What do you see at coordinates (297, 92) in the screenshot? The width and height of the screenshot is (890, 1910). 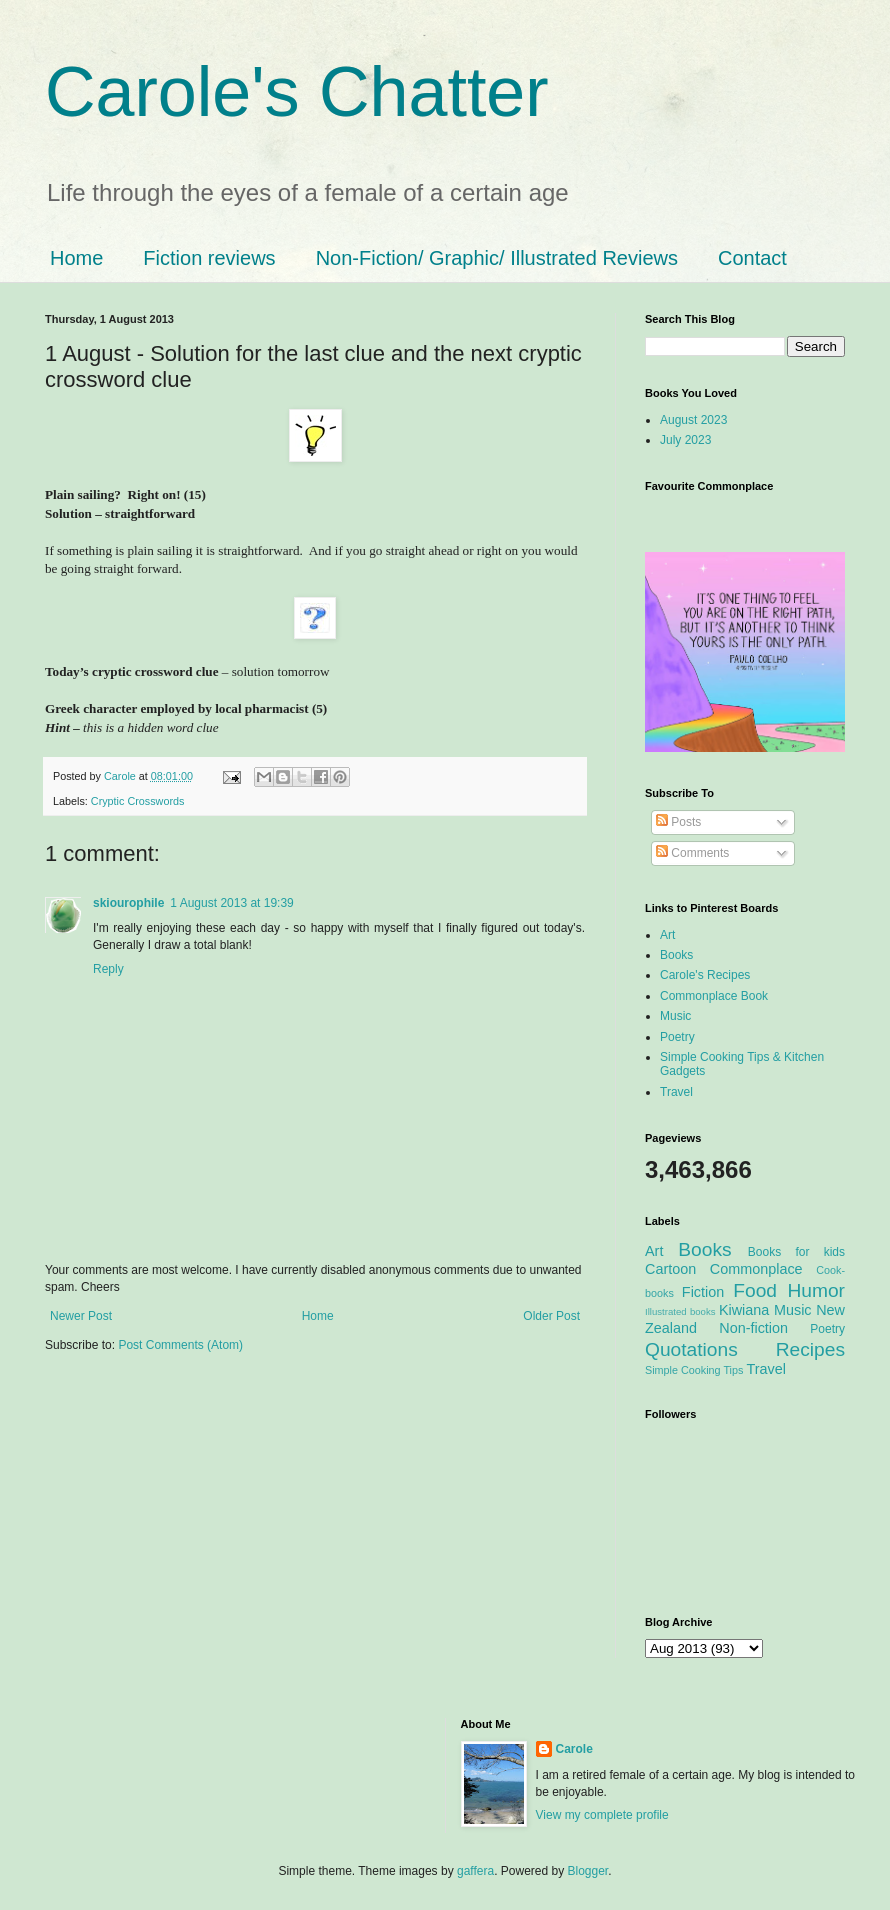 I see `Carole's Chatter` at bounding box center [297, 92].